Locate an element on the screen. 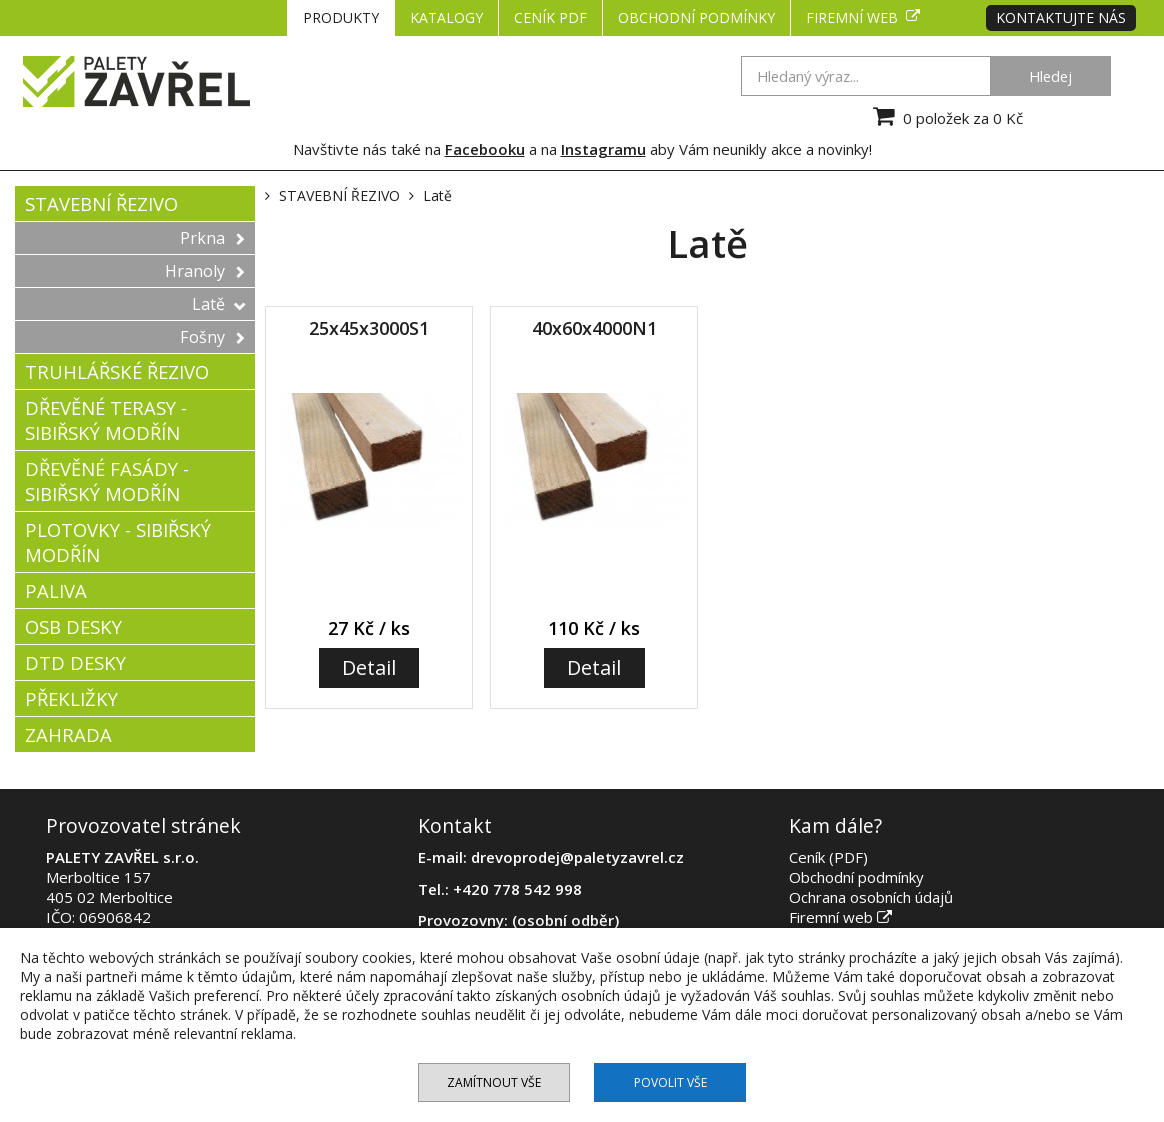 The width and height of the screenshot is (1164, 1122). CENÍK PDF is located at coordinates (550, 17).